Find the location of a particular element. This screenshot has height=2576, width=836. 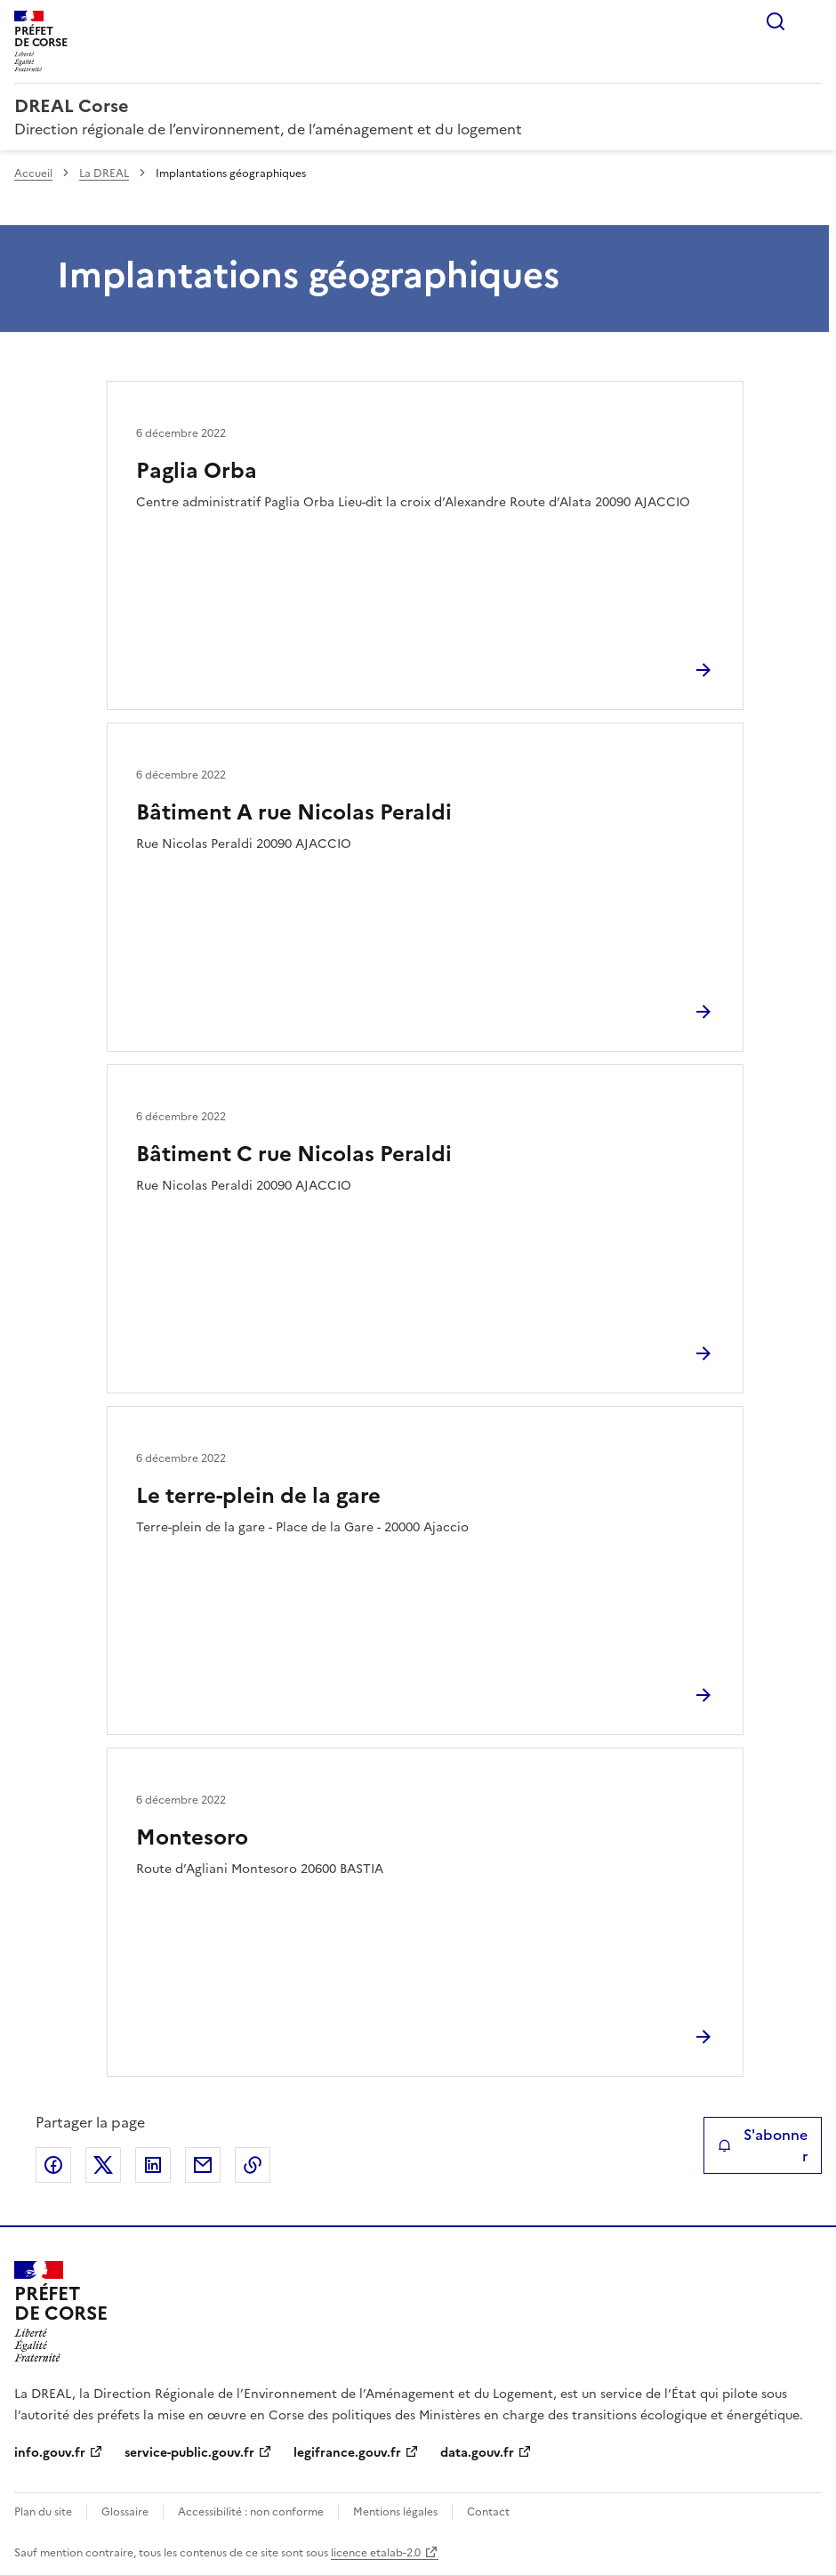

Partager sur Facebook is located at coordinates (53, 2165).